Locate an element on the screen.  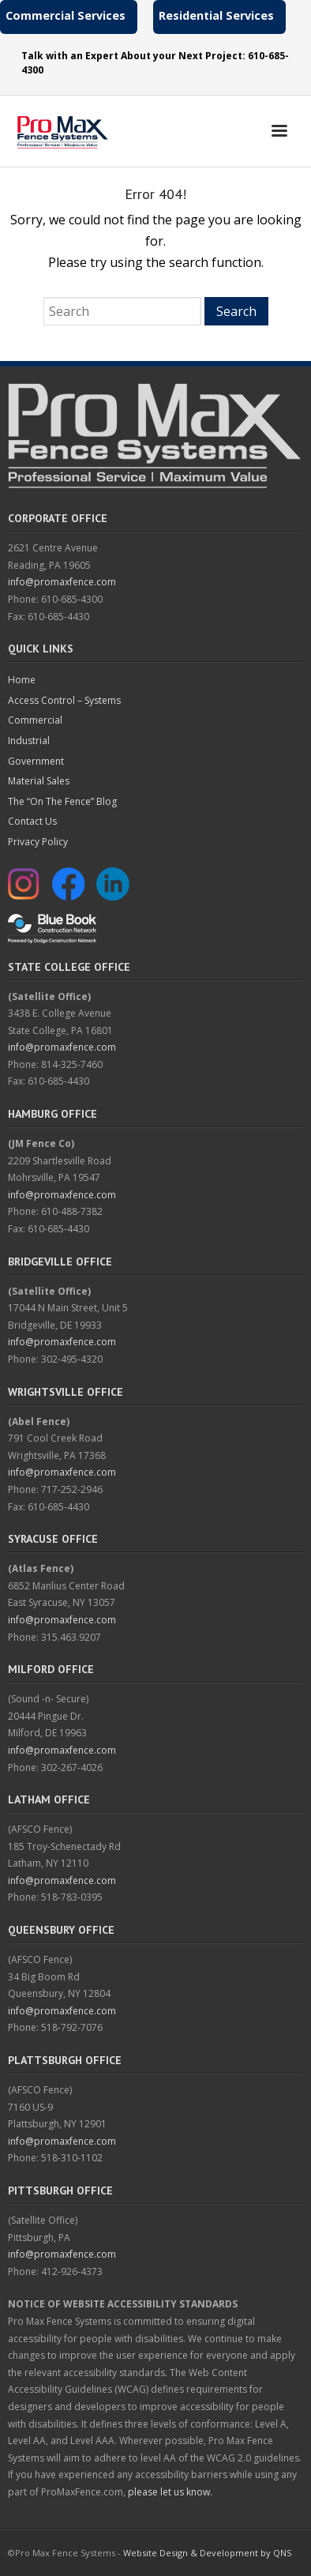
Access Control – Systems is located at coordinates (64, 700).